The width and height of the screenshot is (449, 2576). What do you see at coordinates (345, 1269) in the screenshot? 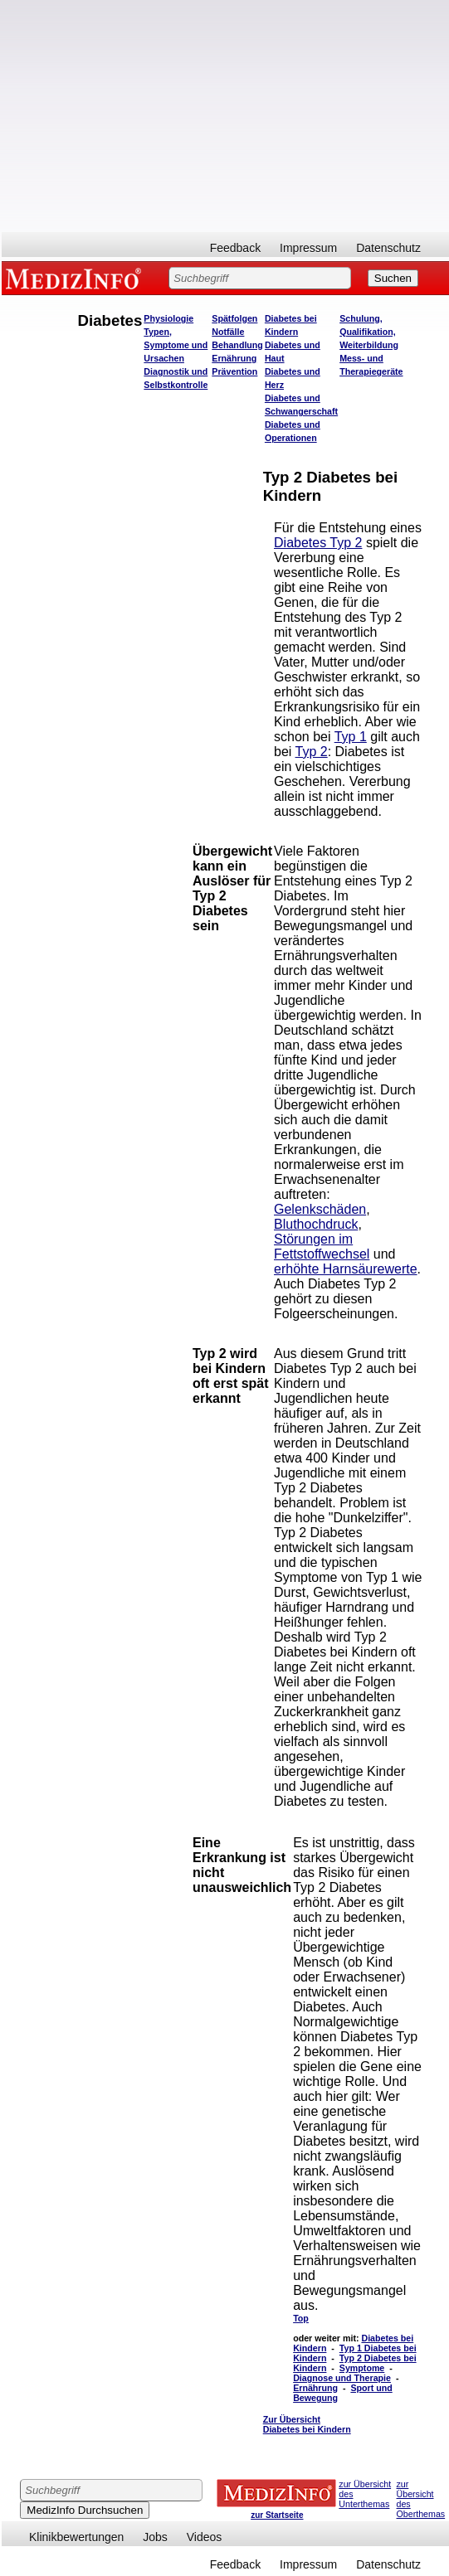
I see `erhöhte Harnsäurewerte` at bounding box center [345, 1269].